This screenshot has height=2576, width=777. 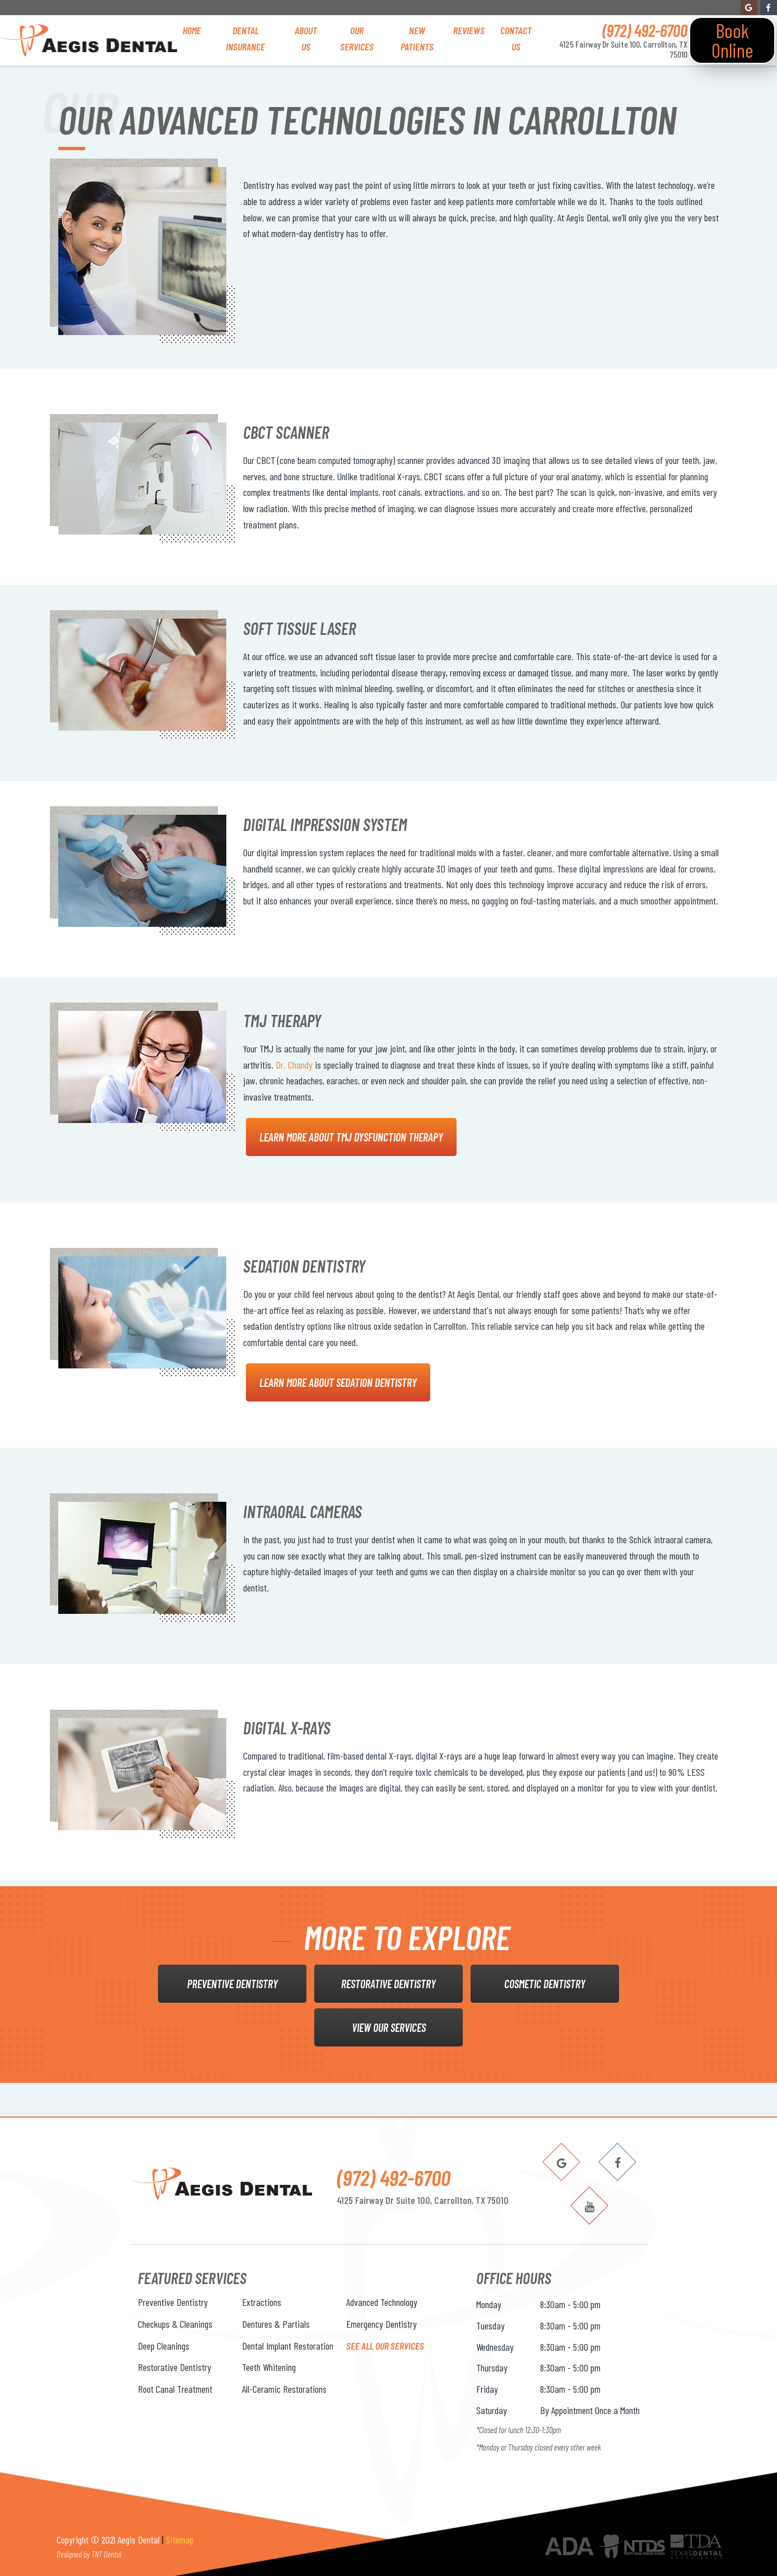 I want to click on Thursday, so click(x=492, y=2367).